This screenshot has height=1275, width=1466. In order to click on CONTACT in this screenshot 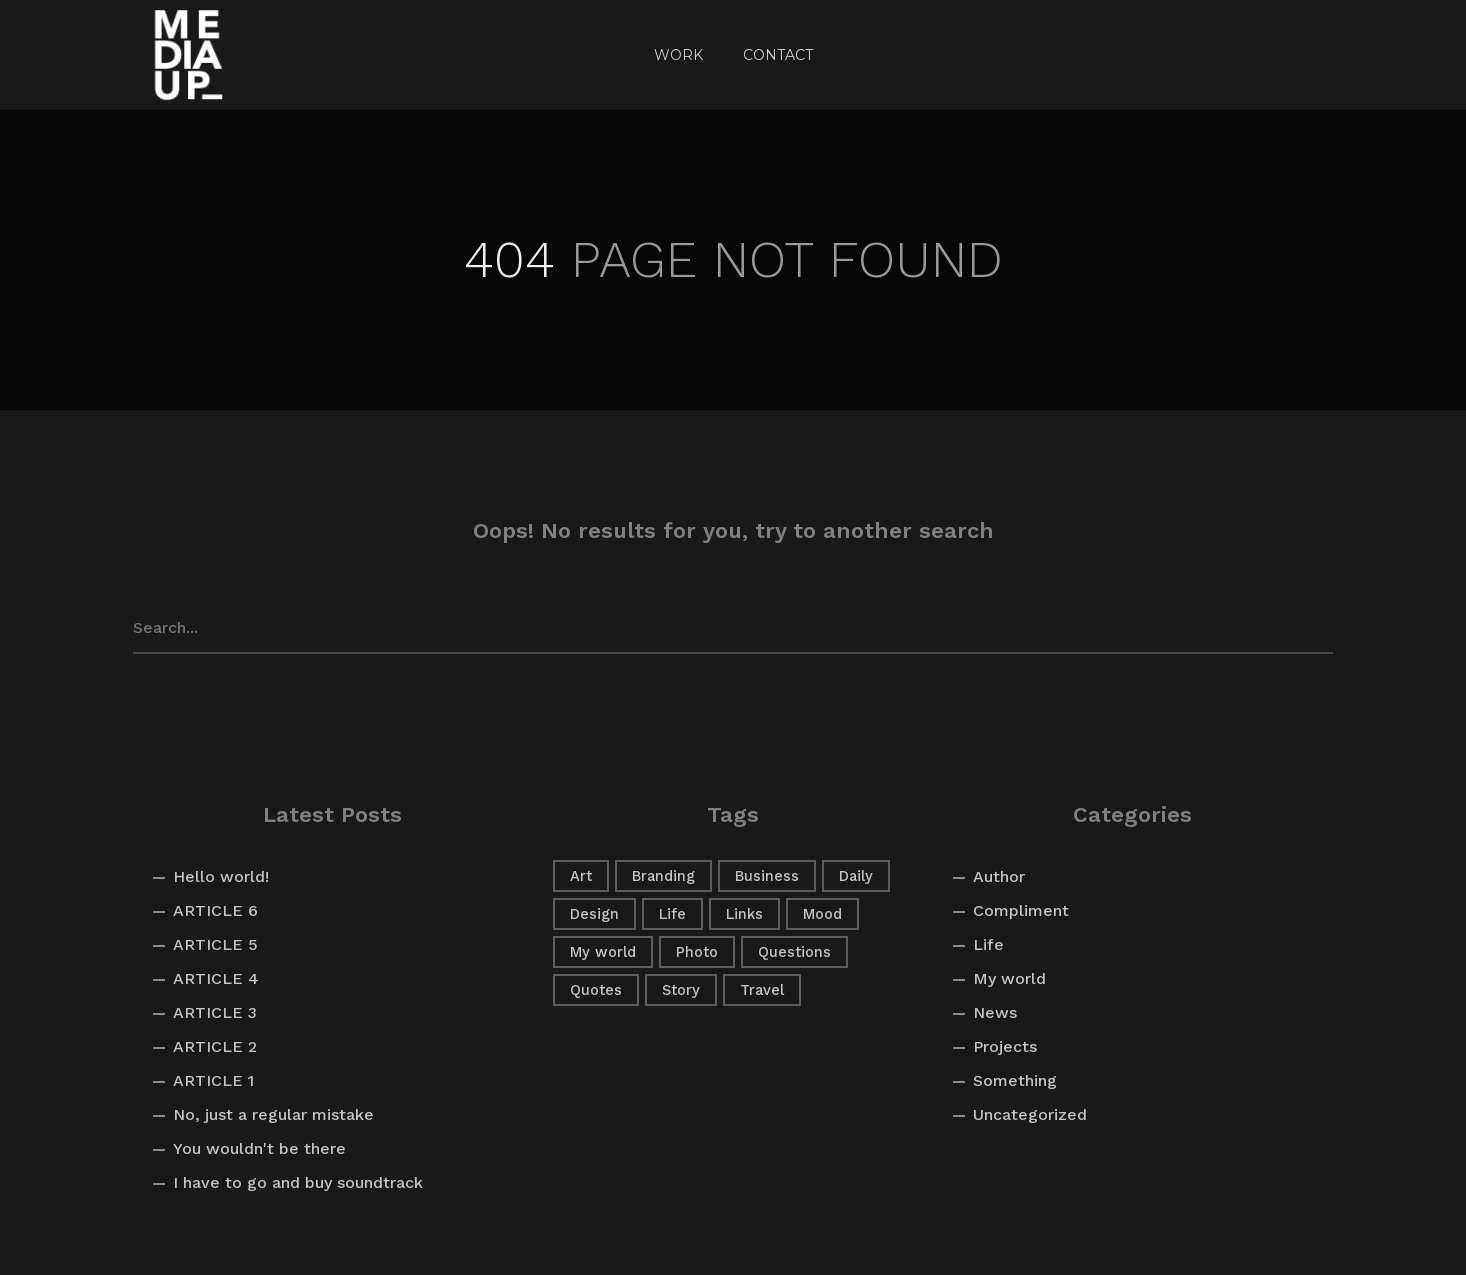, I will do `click(778, 55)`.